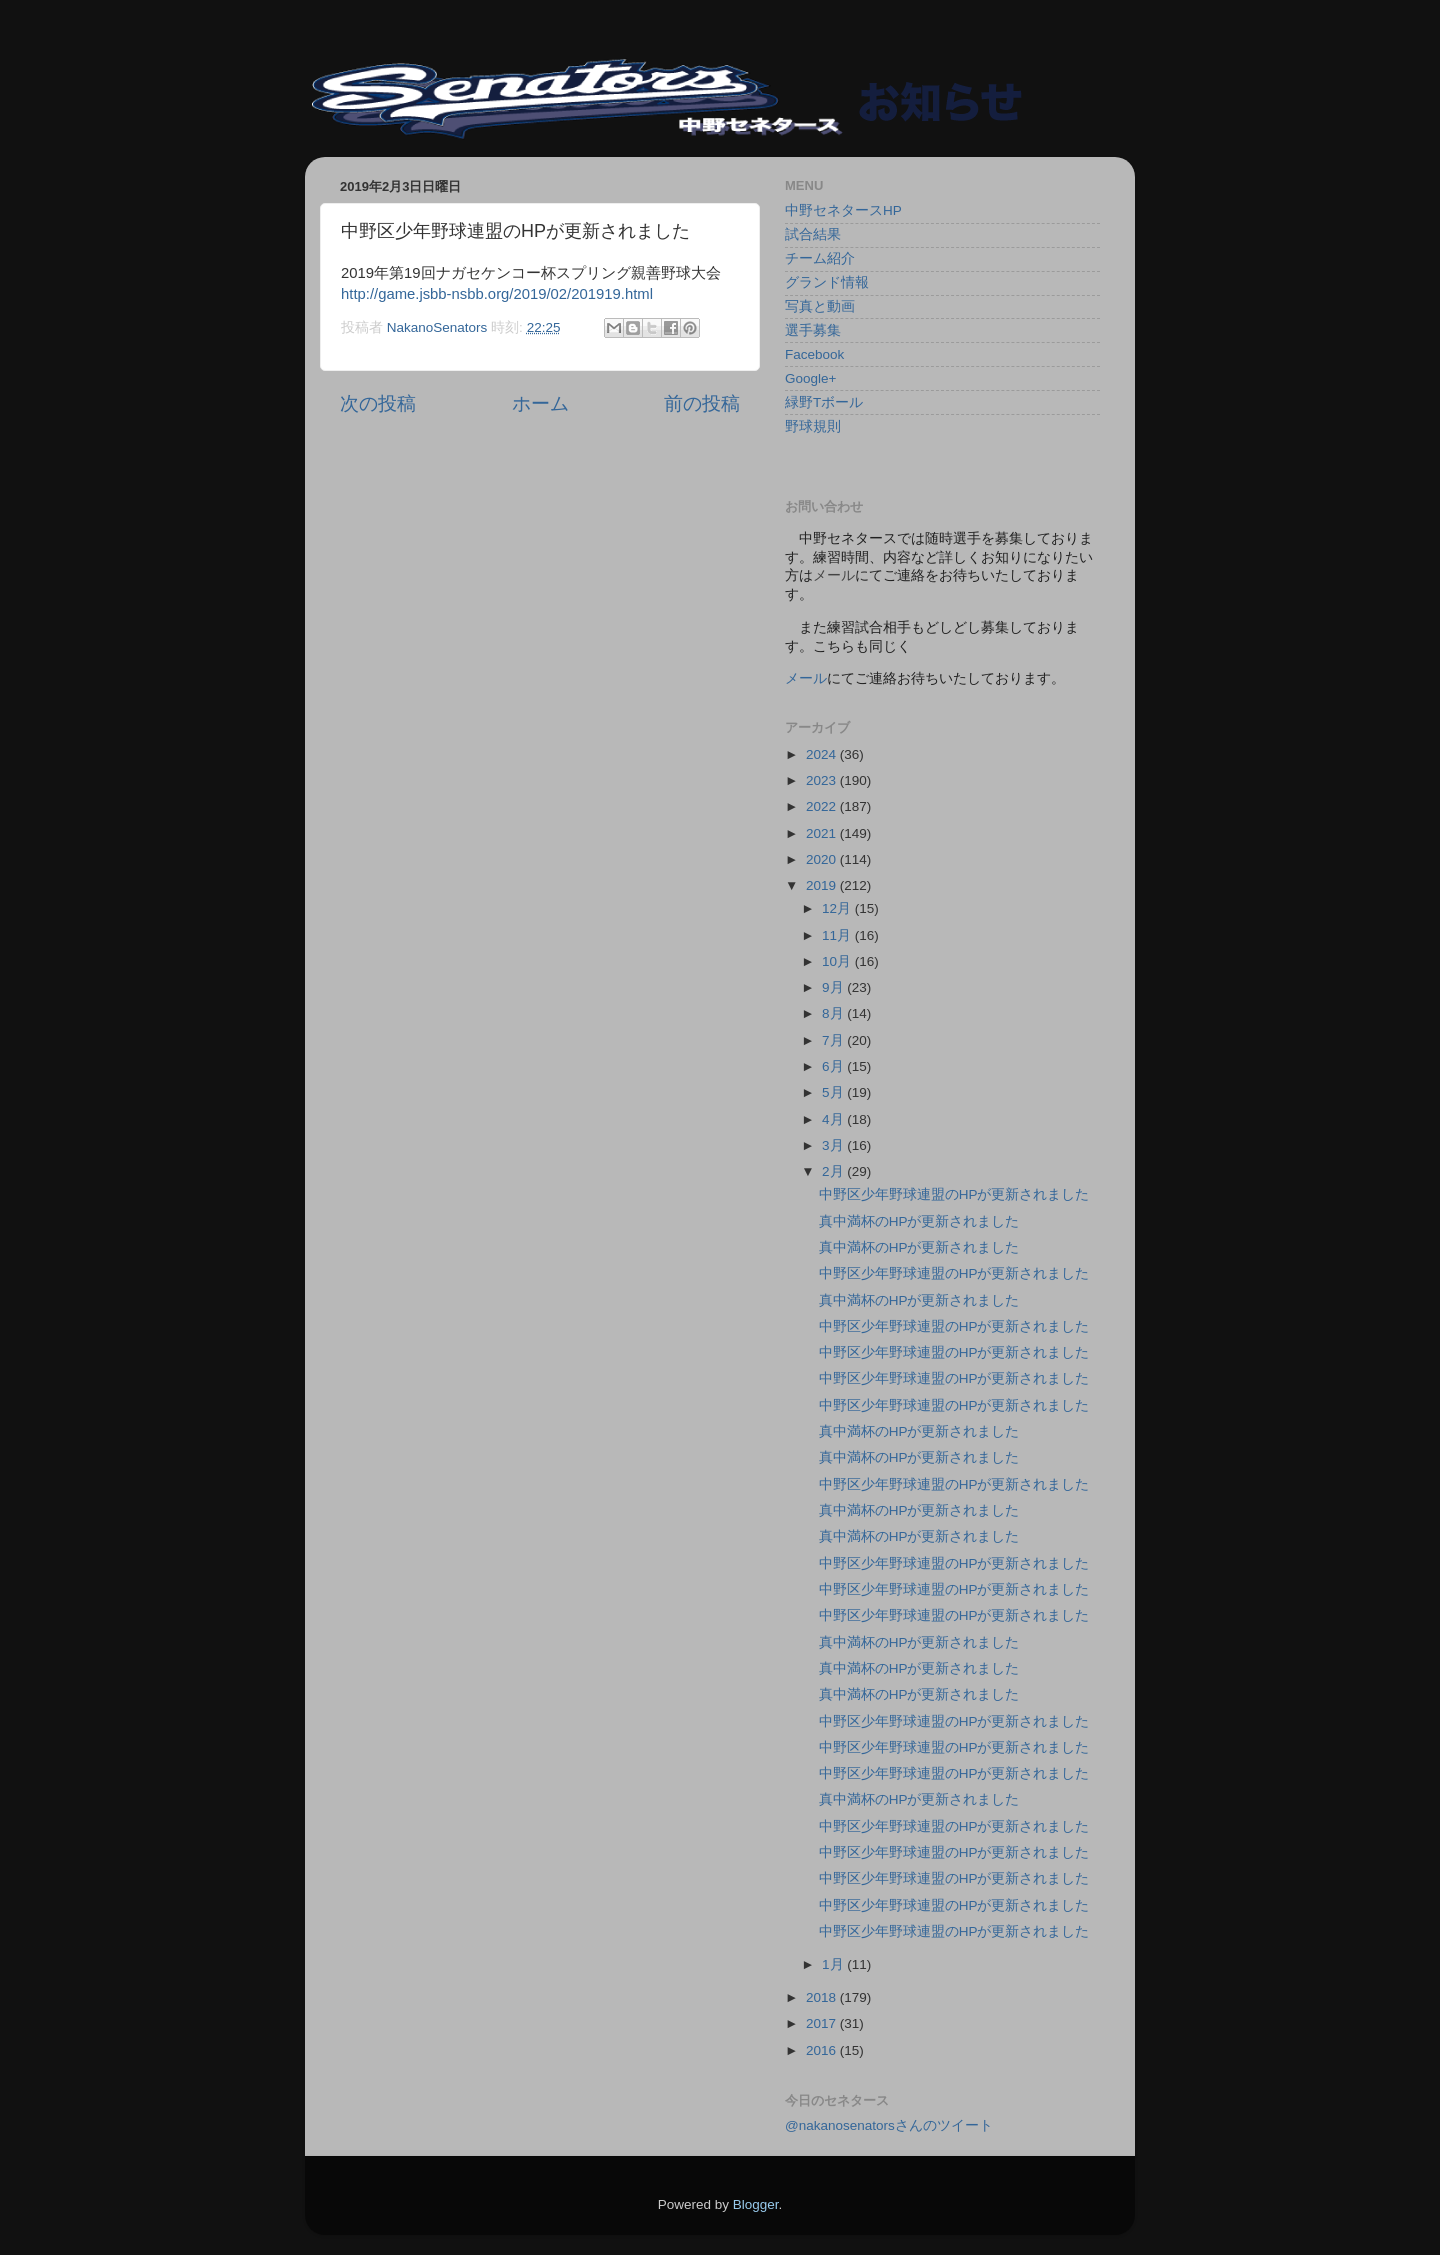 The width and height of the screenshot is (1440, 2255). I want to click on http://game.jsbb-nsbb.org/2019/02/201919.html, so click(497, 294).